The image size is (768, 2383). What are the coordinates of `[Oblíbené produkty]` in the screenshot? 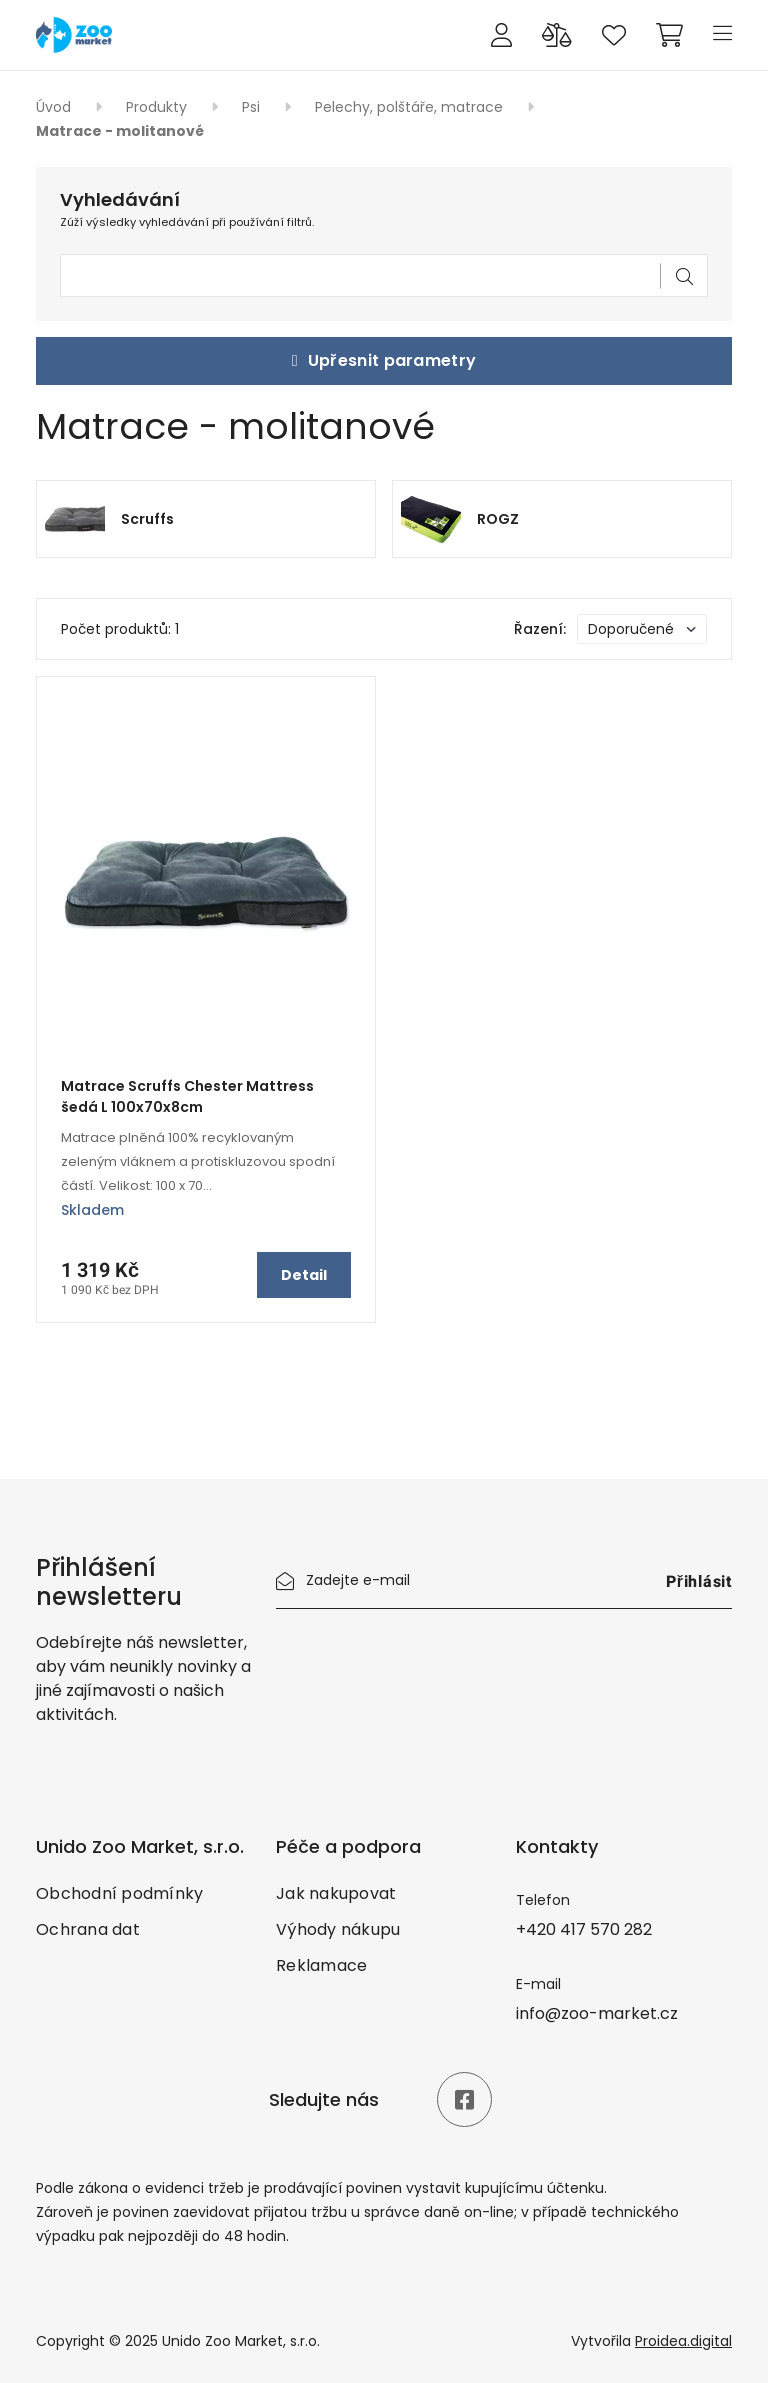 It's located at (614, 35).